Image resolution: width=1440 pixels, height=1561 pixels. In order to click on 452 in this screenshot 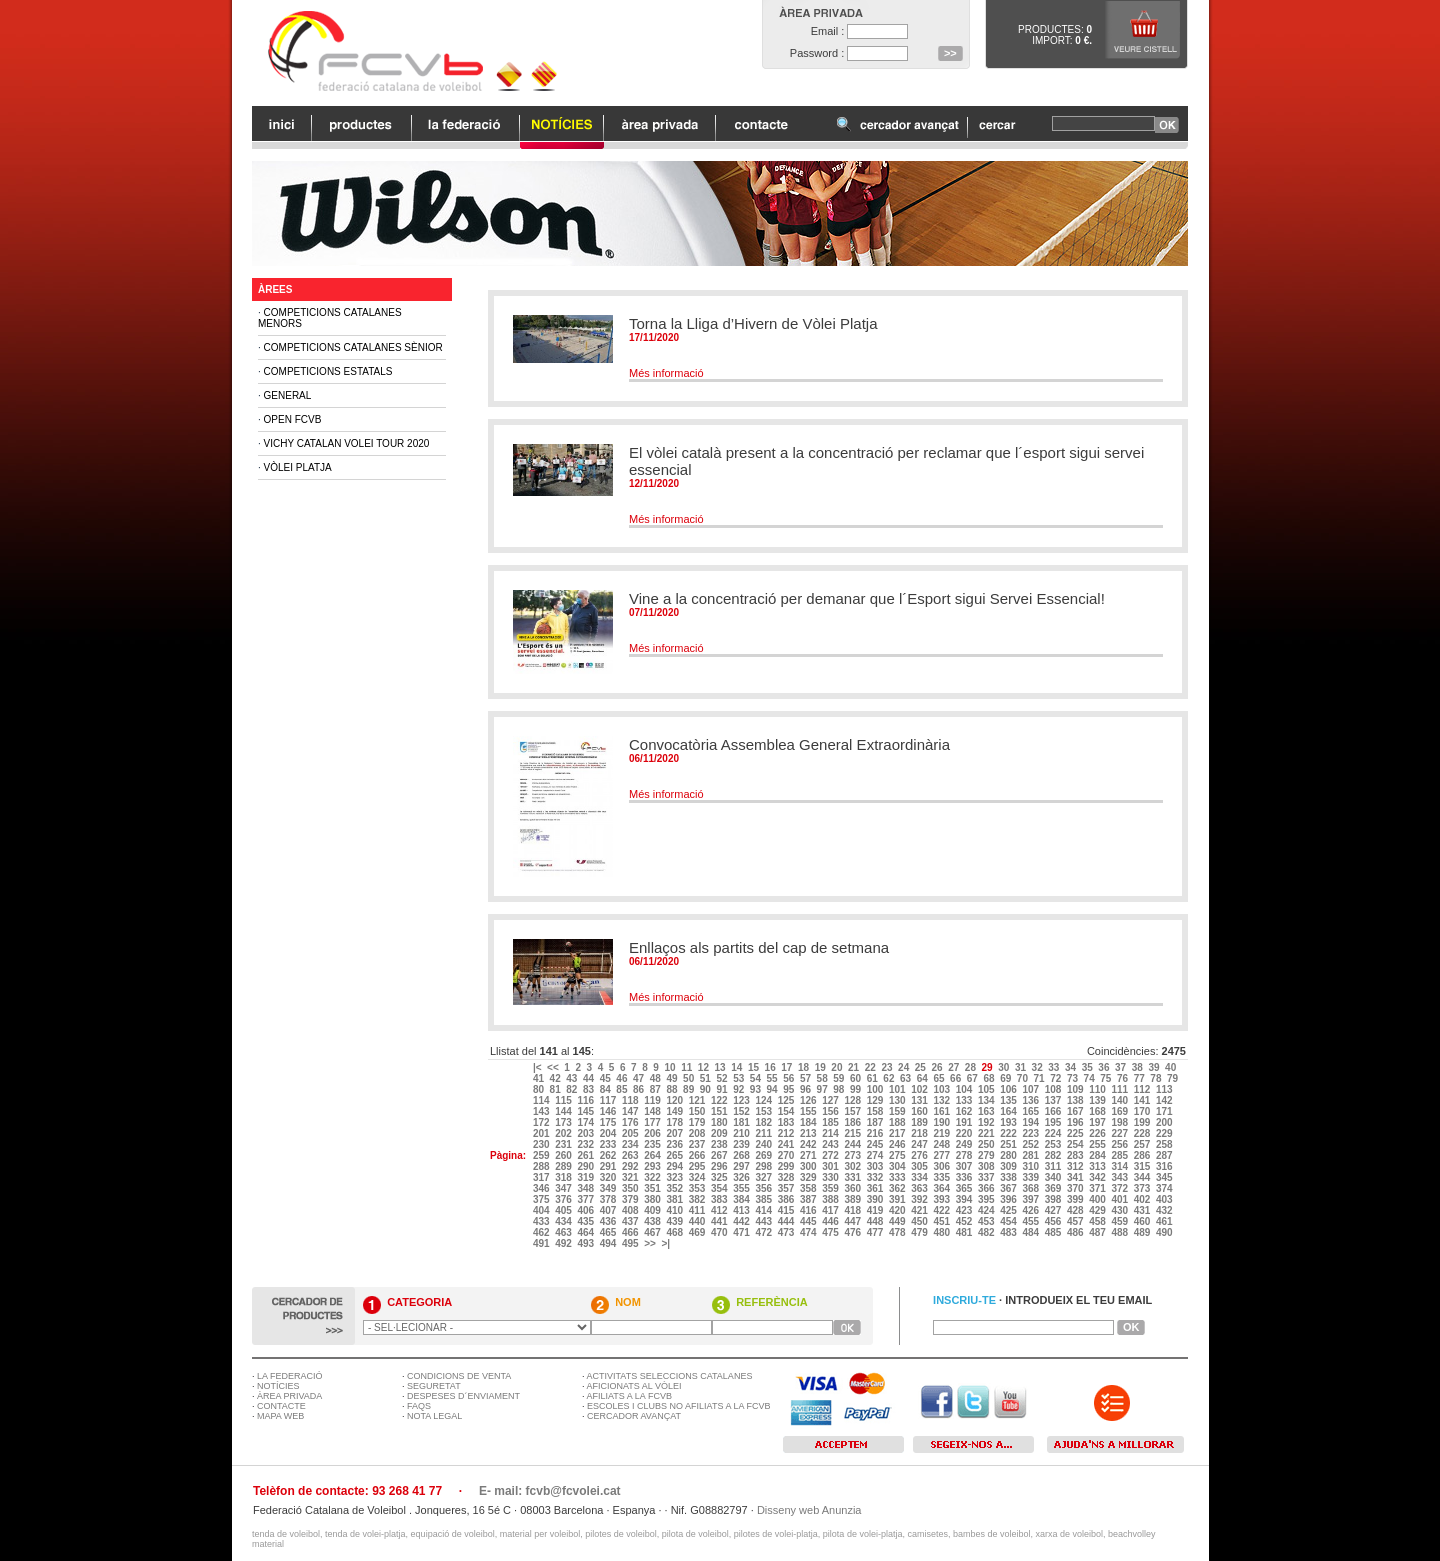, I will do `click(965, 1221)`.